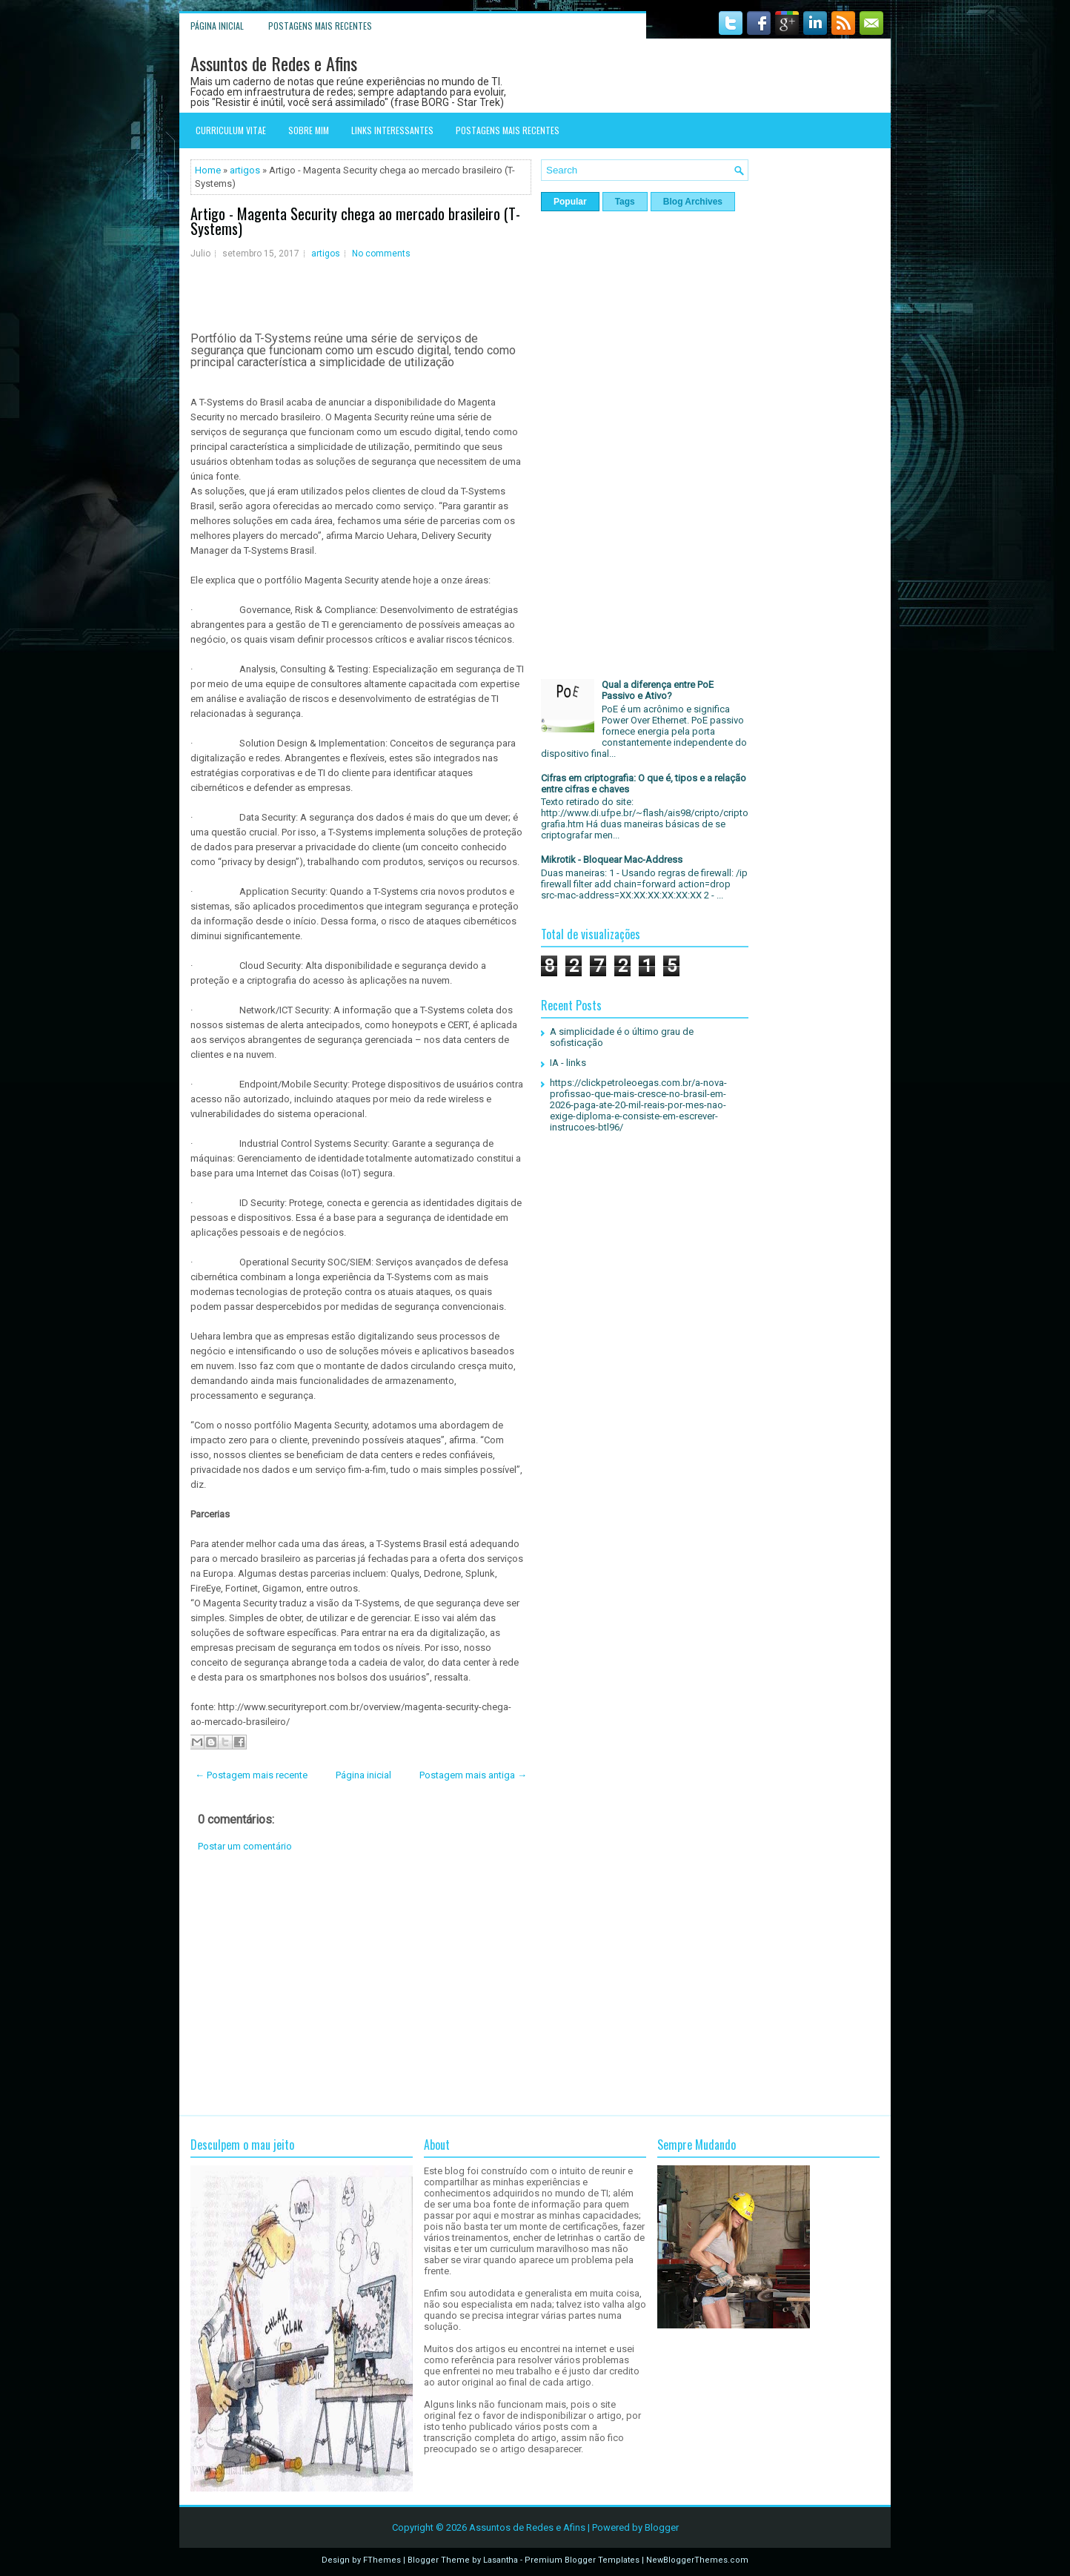 Image resolution: width=1070 pixels, height=2576 pixels. What do you see at coordinates (658, 690) in the screenshot?
I see `Qual a diferença entre PoE Passivo e Ativo?` at bounding box center [658, 690].